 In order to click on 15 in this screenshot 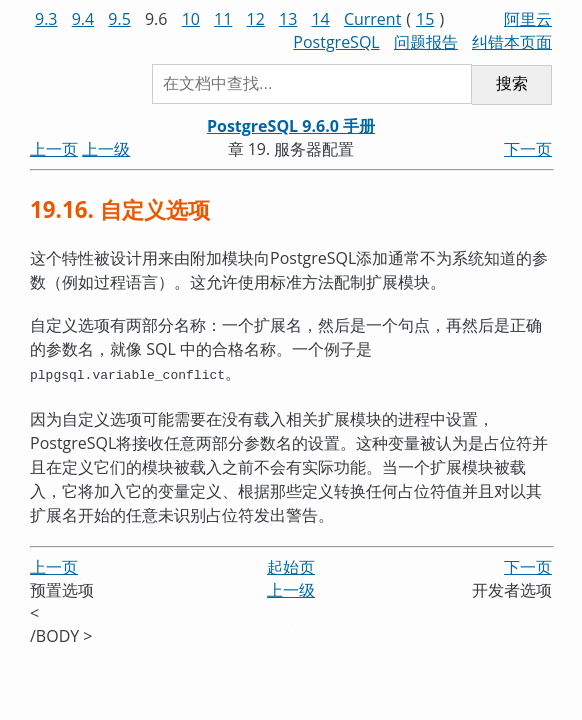, I will do `click(425, 19)`.